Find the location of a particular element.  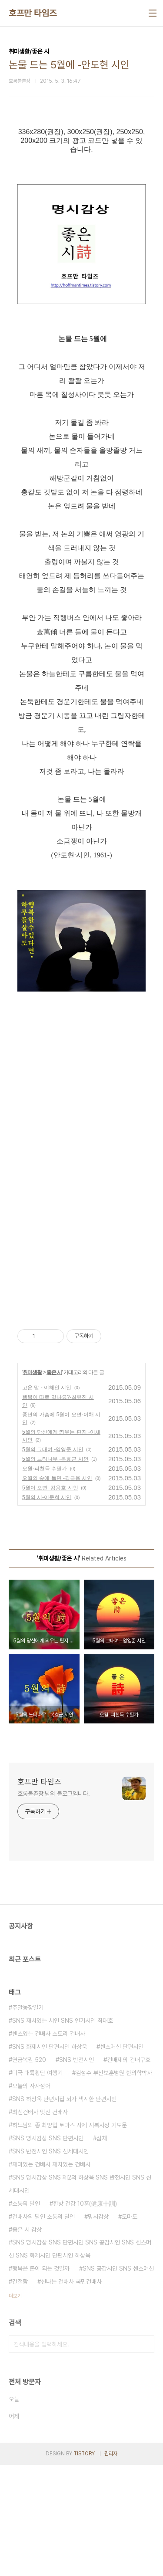

SNS 공감시인 SNS 센스머신 is located at coordinates (118, 2379).